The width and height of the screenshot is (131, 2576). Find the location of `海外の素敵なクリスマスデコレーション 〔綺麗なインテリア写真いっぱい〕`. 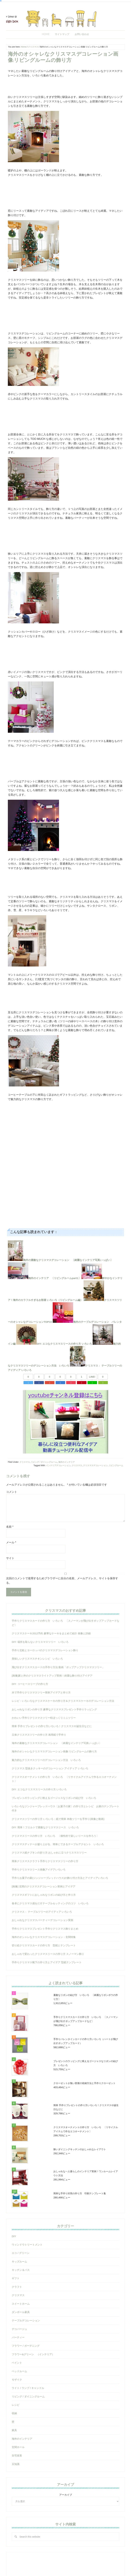

海外の素敵なクリスマスデコレーション 〔綺麗なインテリア写真いっぱい〕 is located at coordinates (56, 1743).